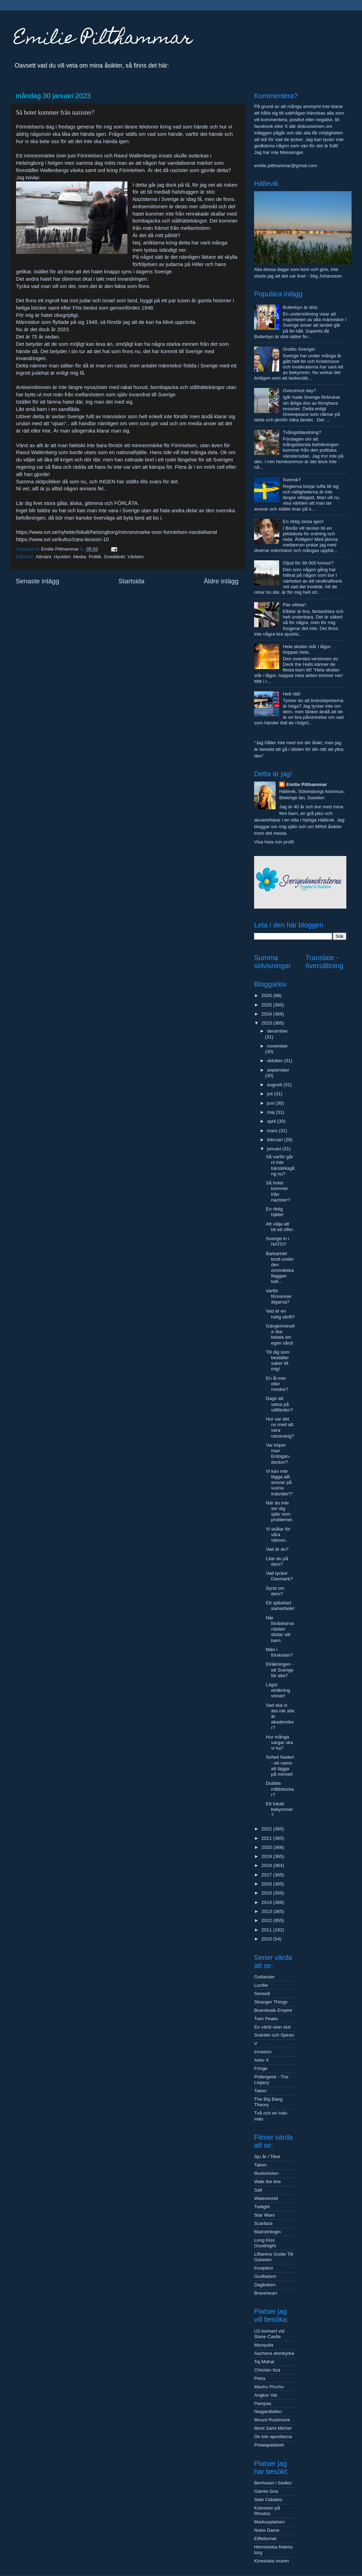  I want to click on Star Wars, so click(264, 2215).